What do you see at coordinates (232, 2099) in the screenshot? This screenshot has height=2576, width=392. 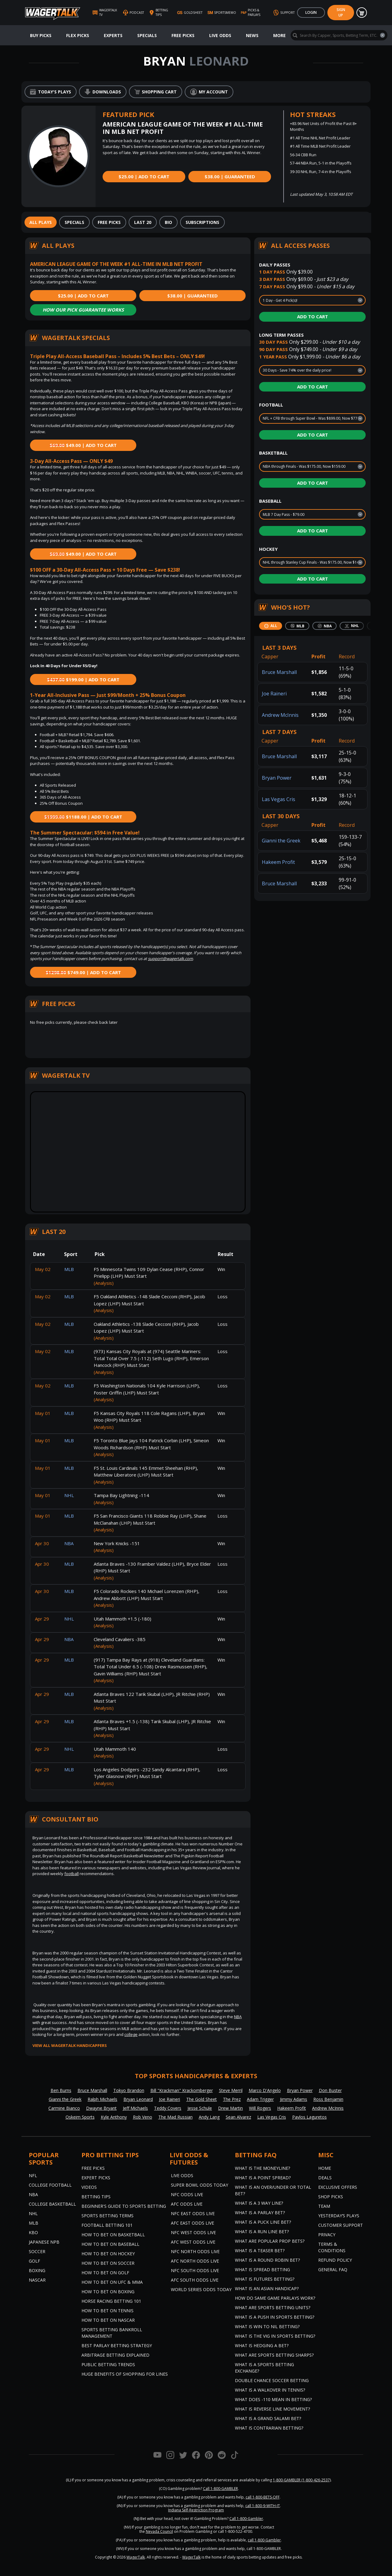 I see `The Prez` at bounding box center [232, 2099].